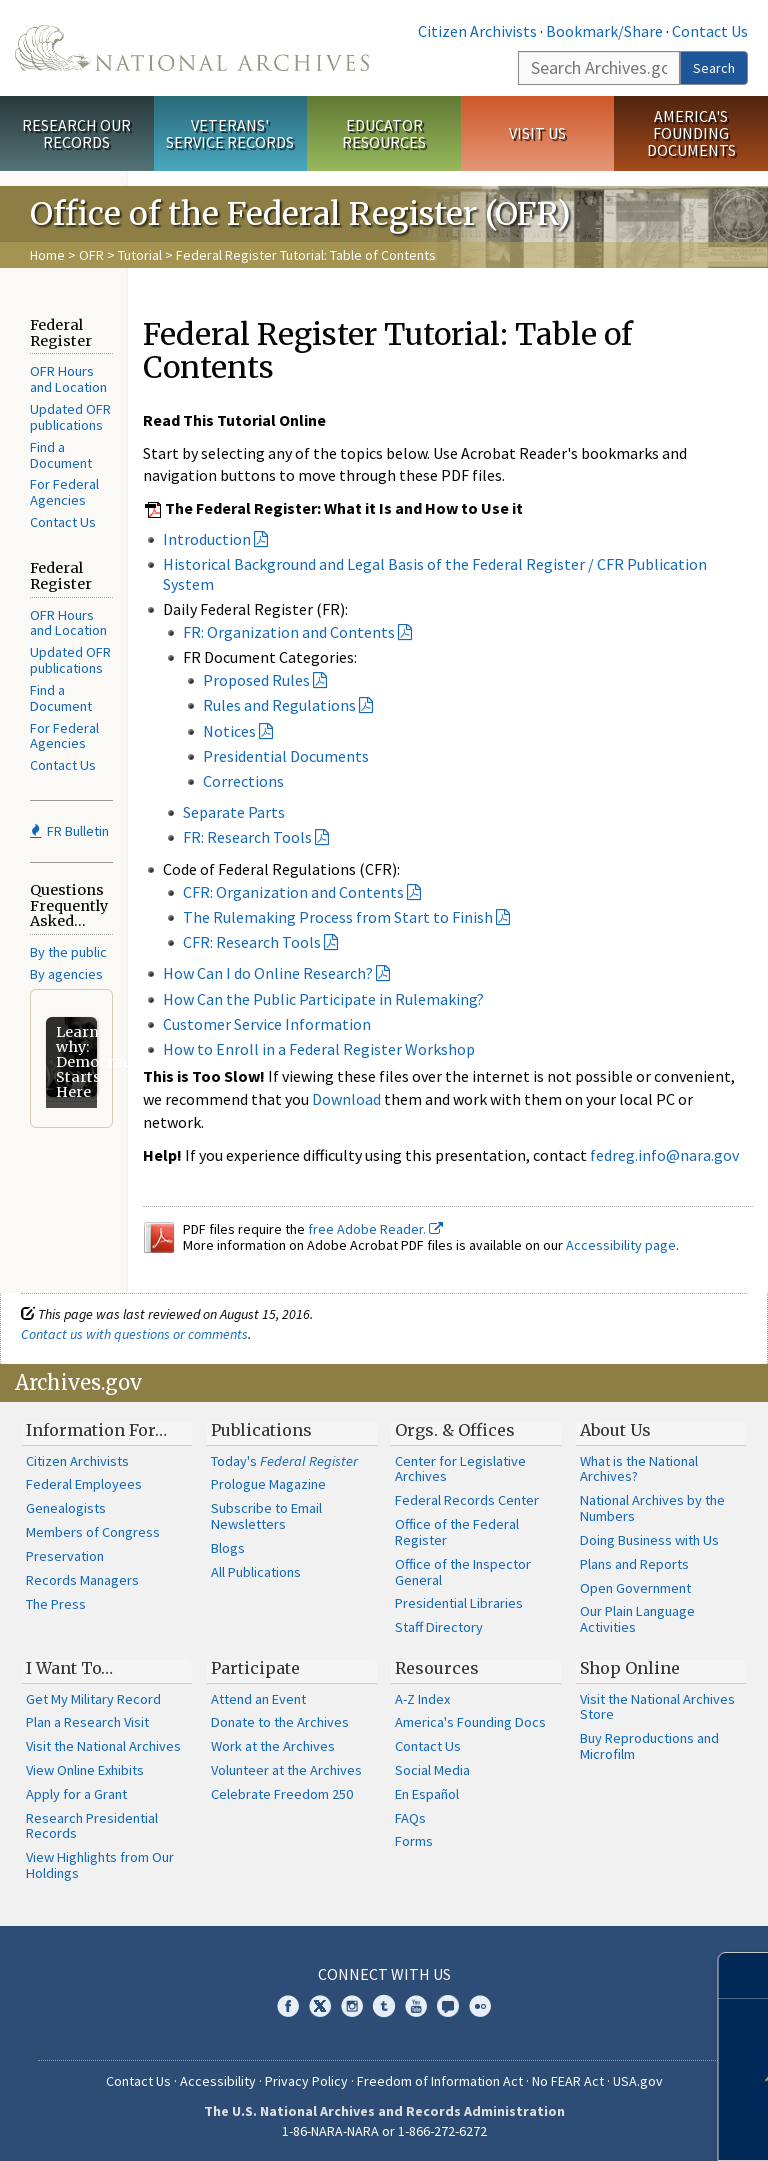 This screenshot has width=768, height=2161. Describe the element at coordinates (286, 756) in the screenshot. I see `Presidential Documents` at that location.